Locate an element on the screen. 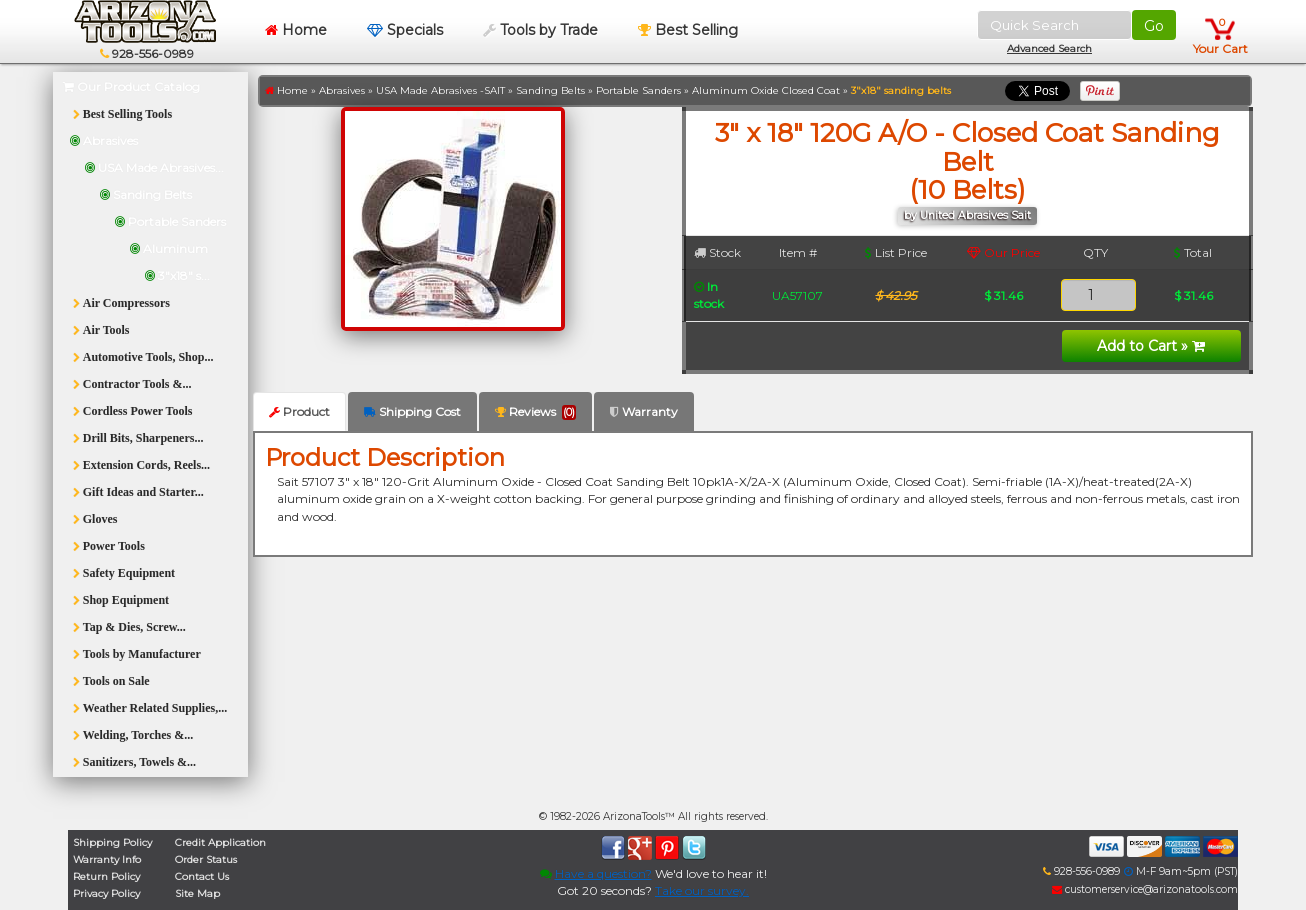  Portable Sanders is located at coordinates (638, 90).